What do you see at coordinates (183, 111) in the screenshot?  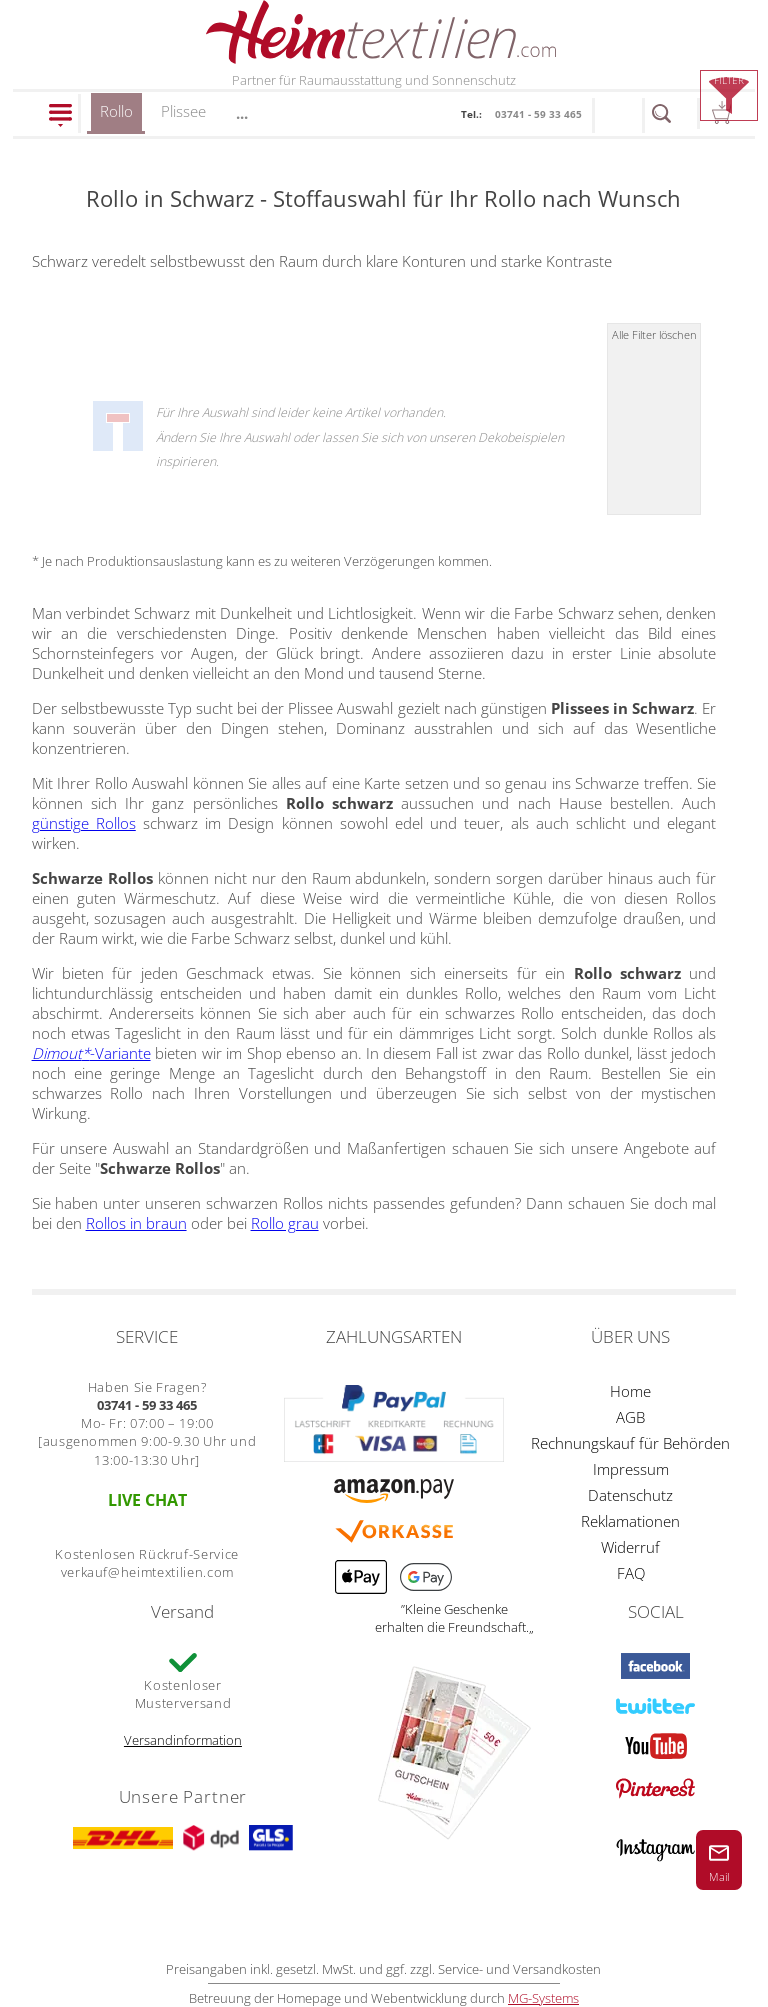 I see `Plissee` at bounding box center [183, 111].